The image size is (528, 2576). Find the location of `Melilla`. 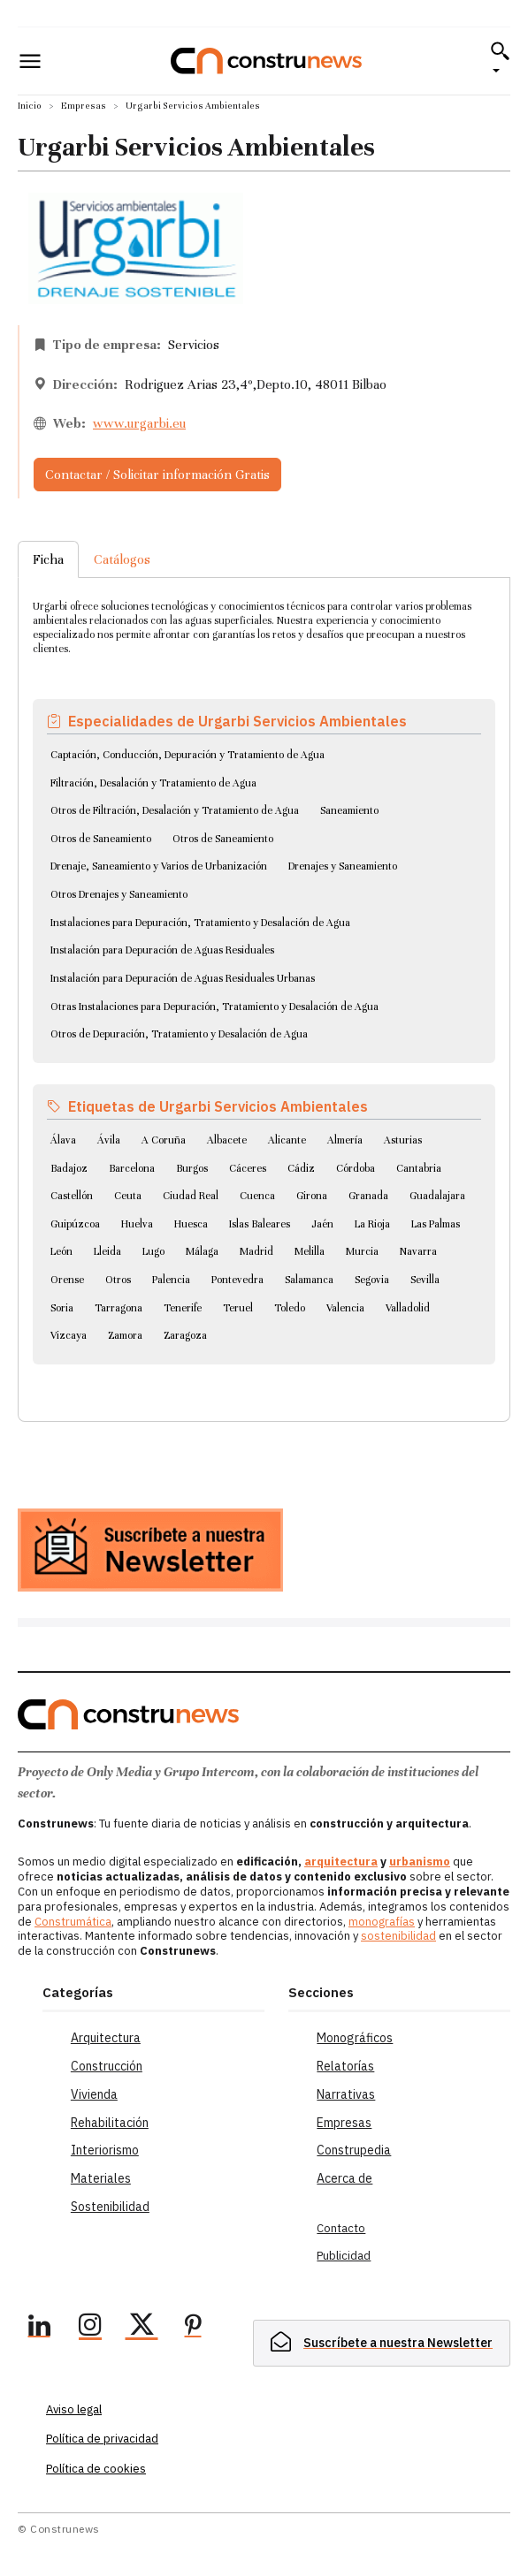

Melilla is located at coordinates (310, 1251).